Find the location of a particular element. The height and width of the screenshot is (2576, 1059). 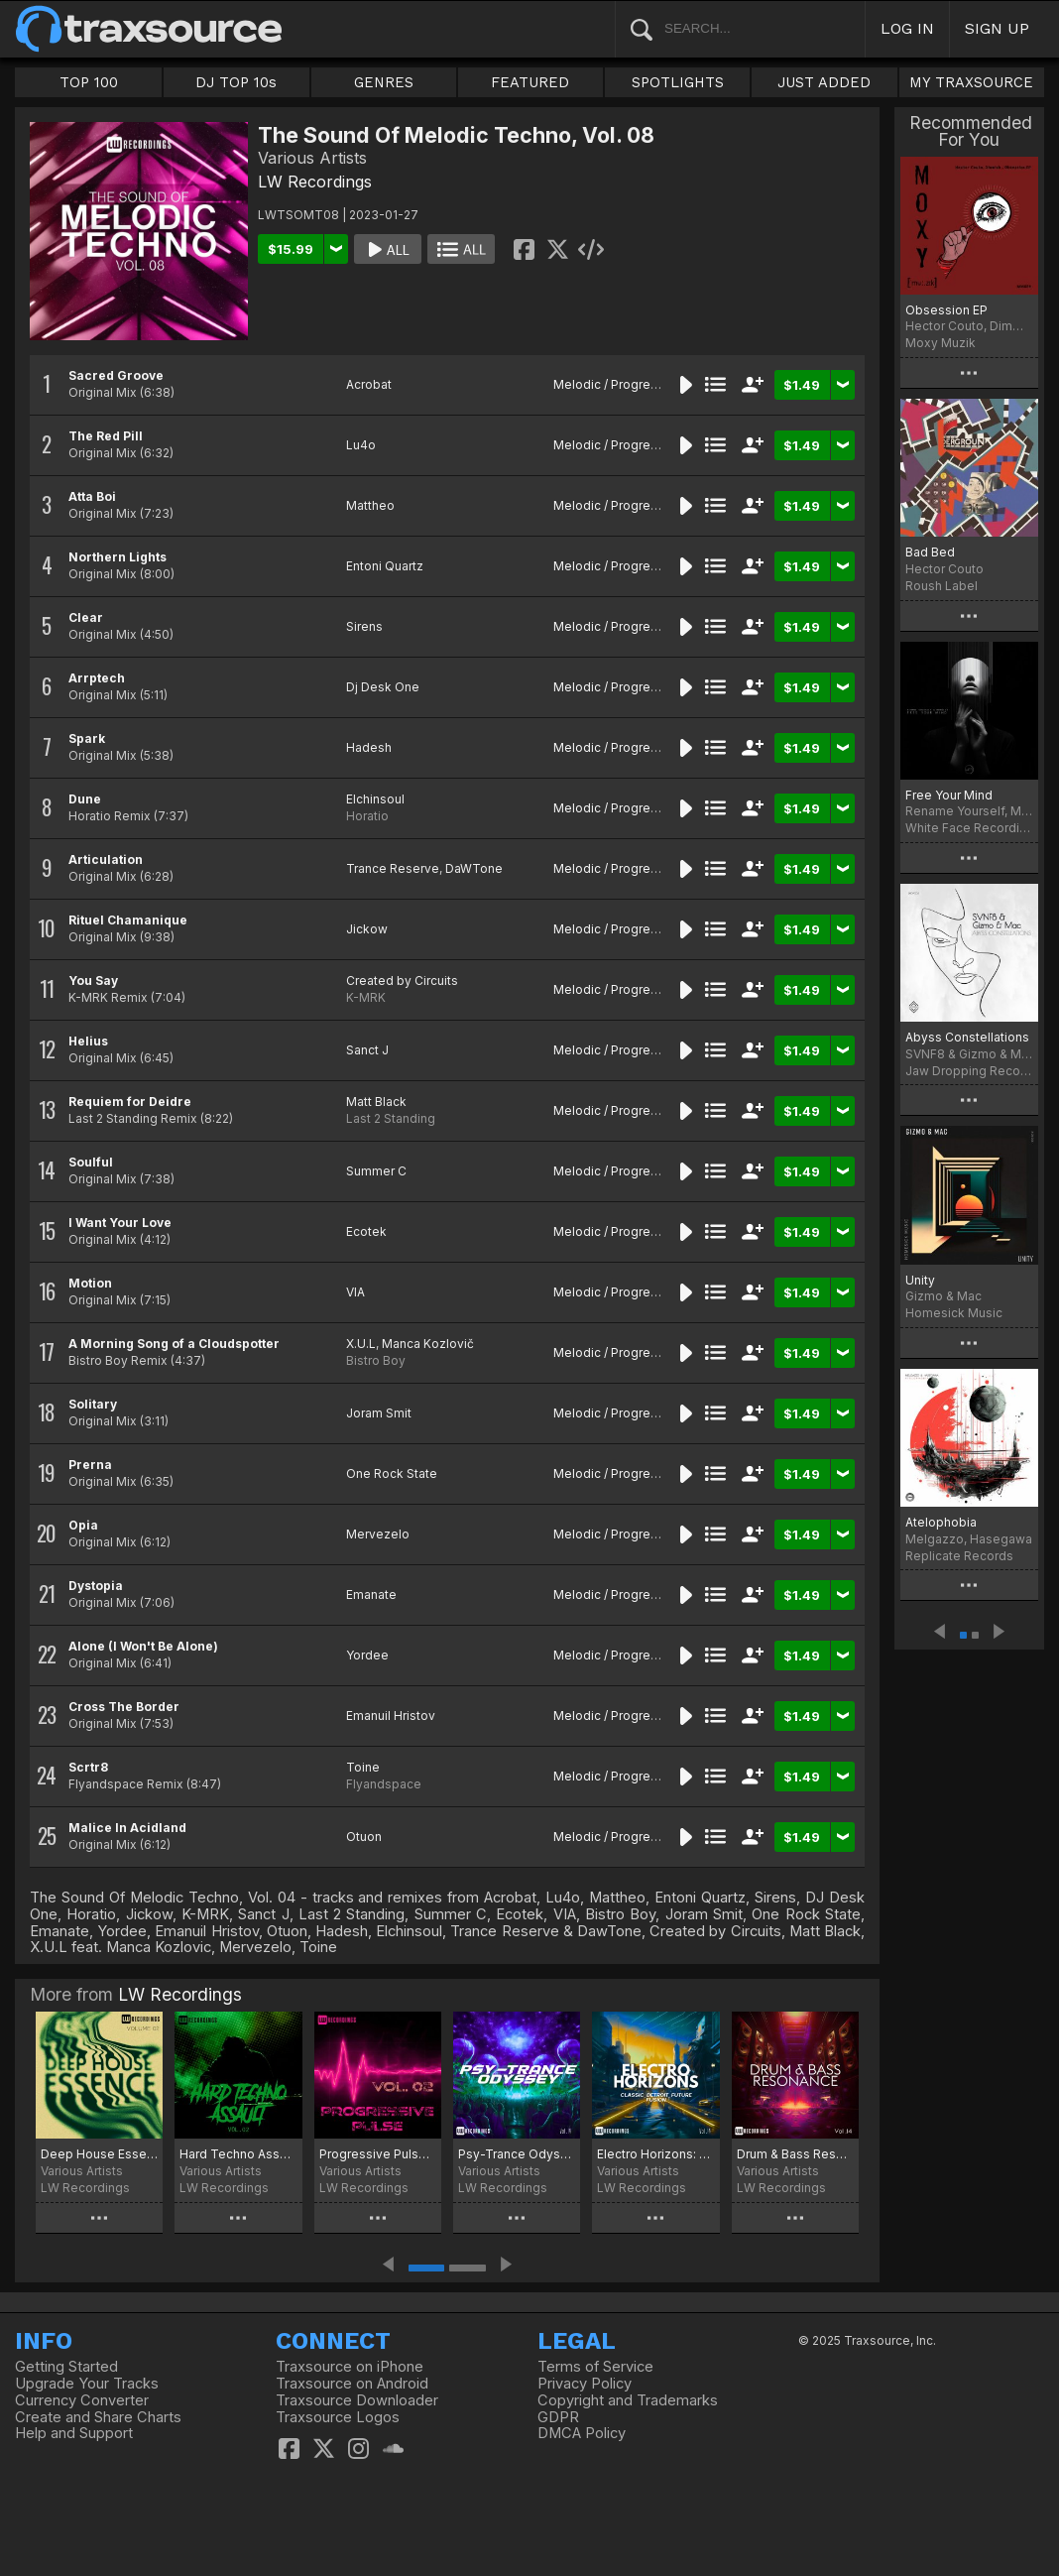

Yordee is located at coordinates (367, 1655).